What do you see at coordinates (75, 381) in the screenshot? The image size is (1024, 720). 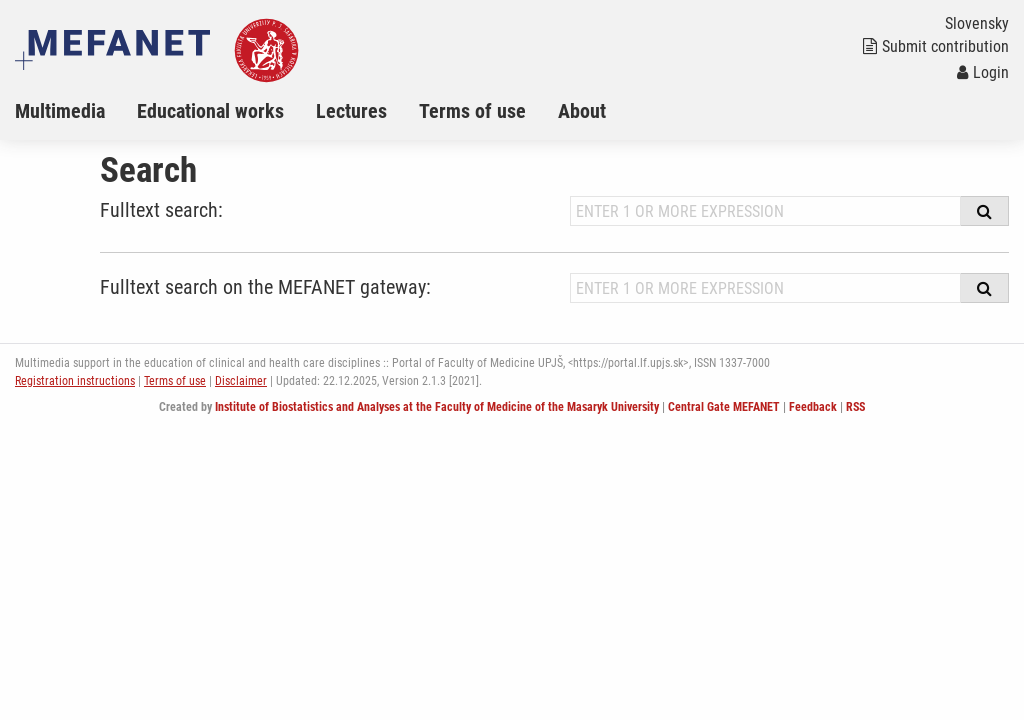 I see `Registration instructions` at bounding box center [75, 381].